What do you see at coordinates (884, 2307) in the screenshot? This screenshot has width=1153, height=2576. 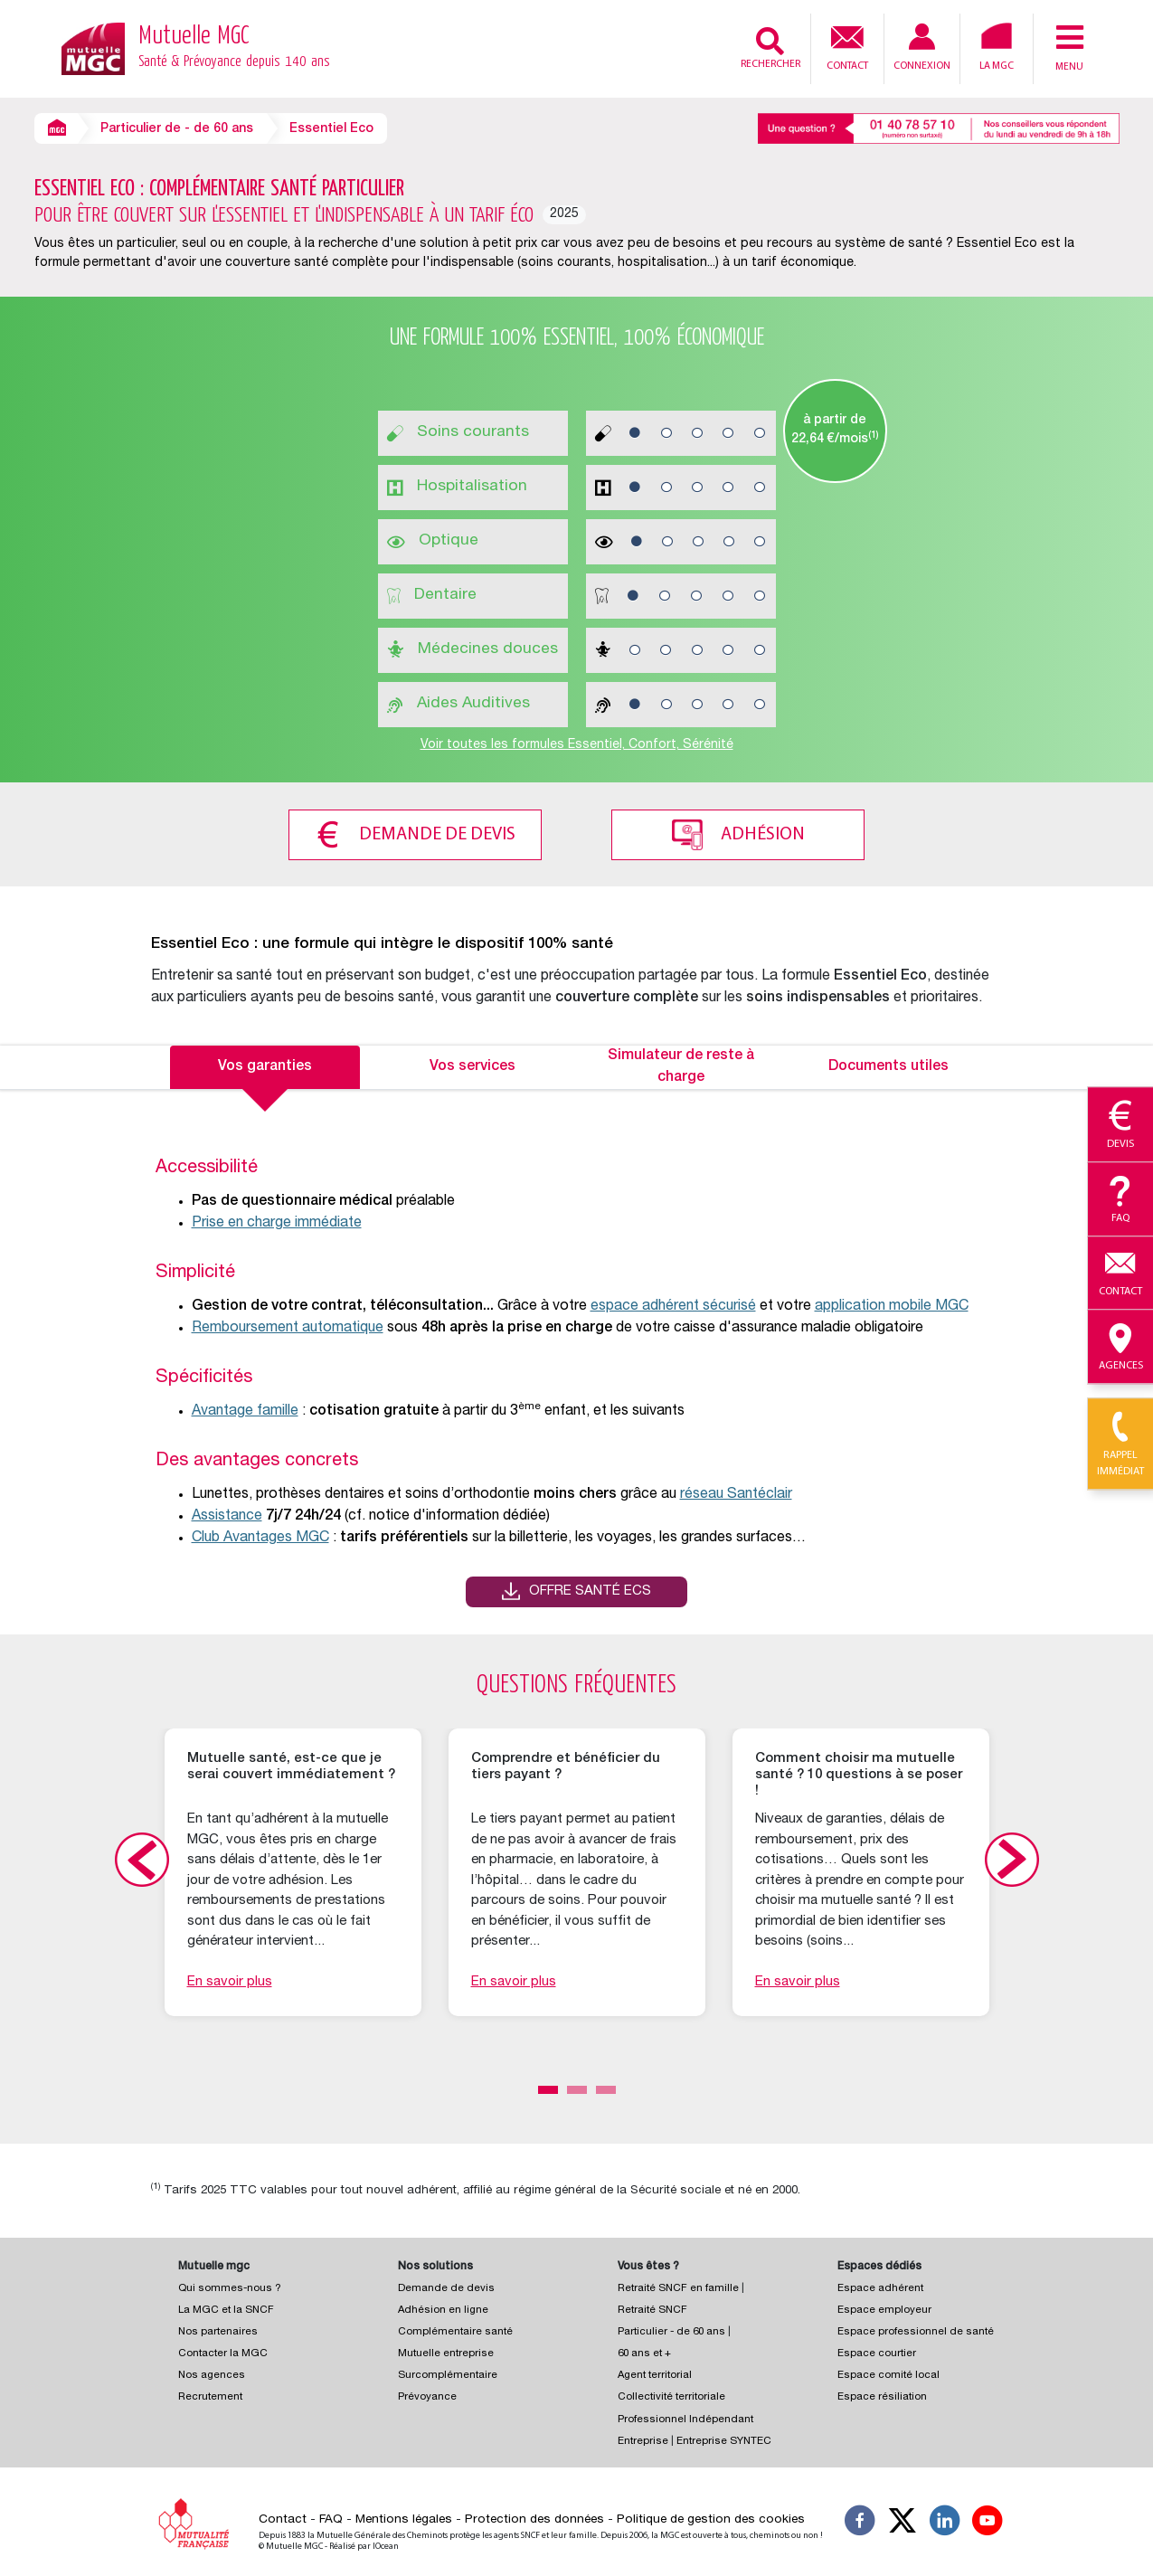 I see `Espace employeur` at bounding box center [884, 2307].